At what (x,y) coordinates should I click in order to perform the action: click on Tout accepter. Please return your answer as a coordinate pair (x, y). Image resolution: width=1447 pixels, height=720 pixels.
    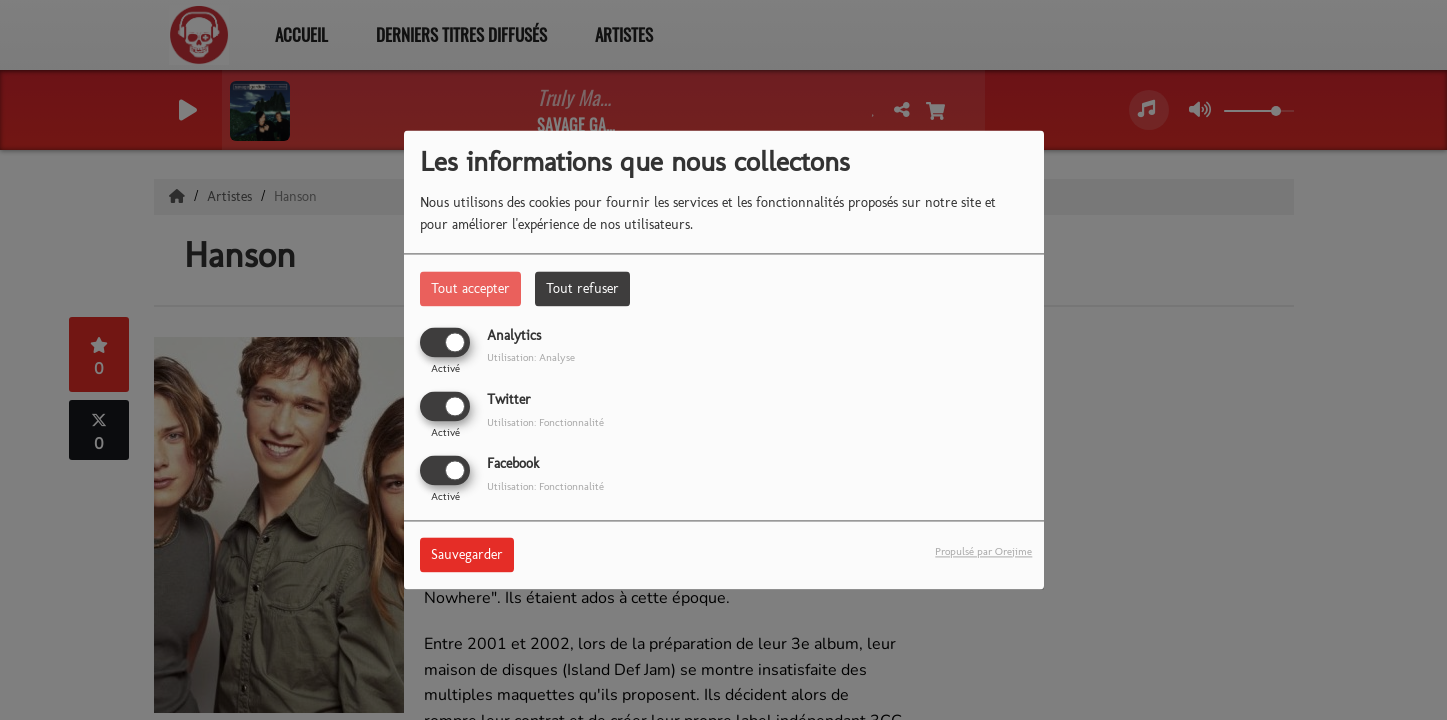
    Looking at the image, I should click on (470, 288).